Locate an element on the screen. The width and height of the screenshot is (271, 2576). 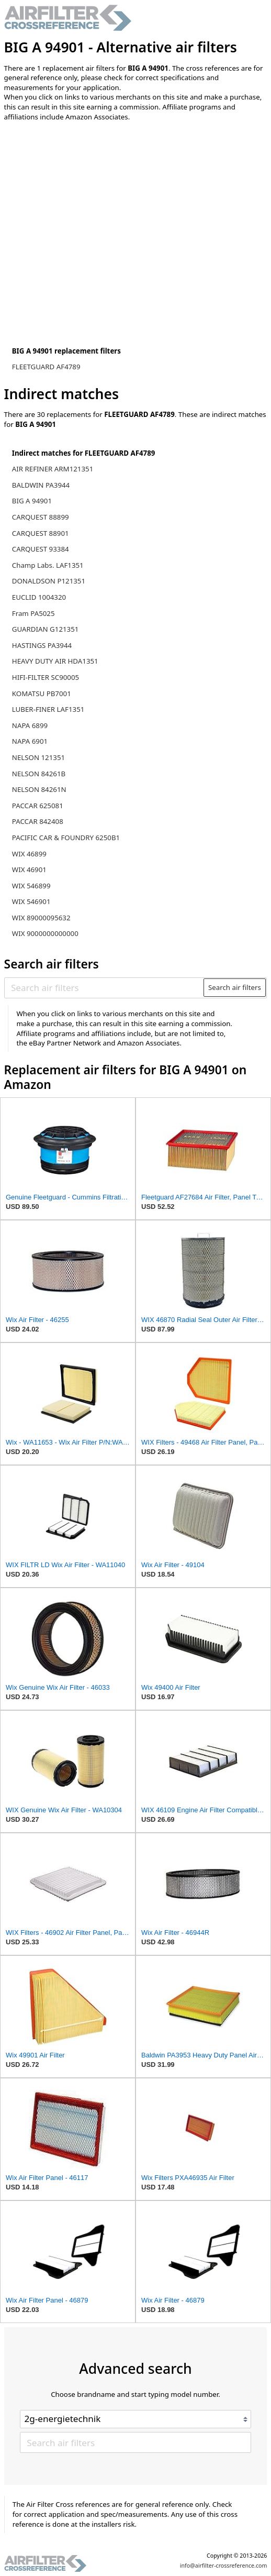
[Advertisement] is located at coordinates (90, 198).